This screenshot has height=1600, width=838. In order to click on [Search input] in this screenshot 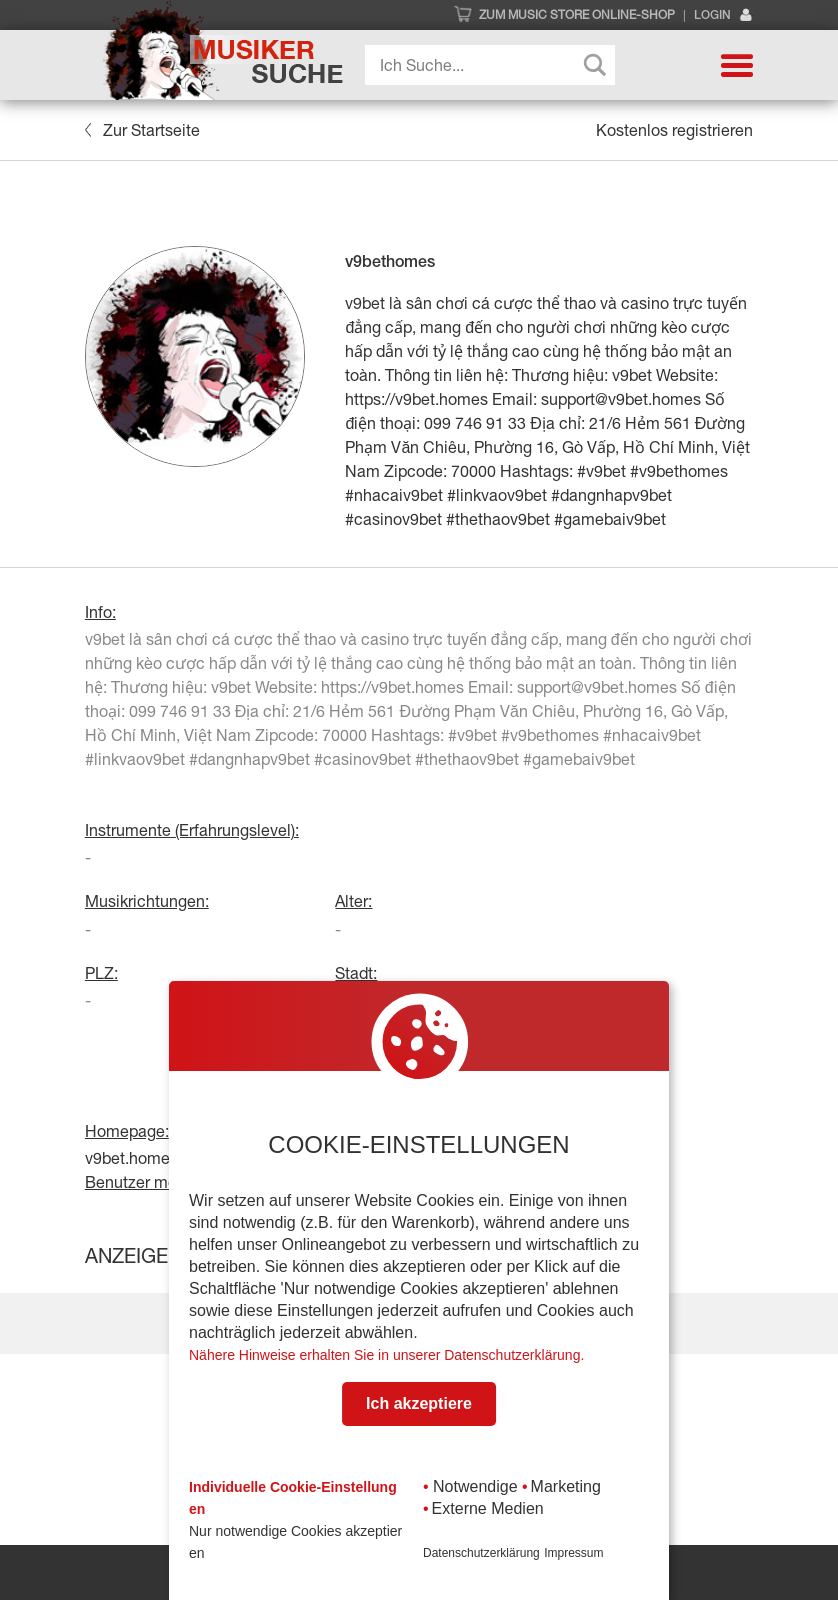, I will do `click(495, 65)`.